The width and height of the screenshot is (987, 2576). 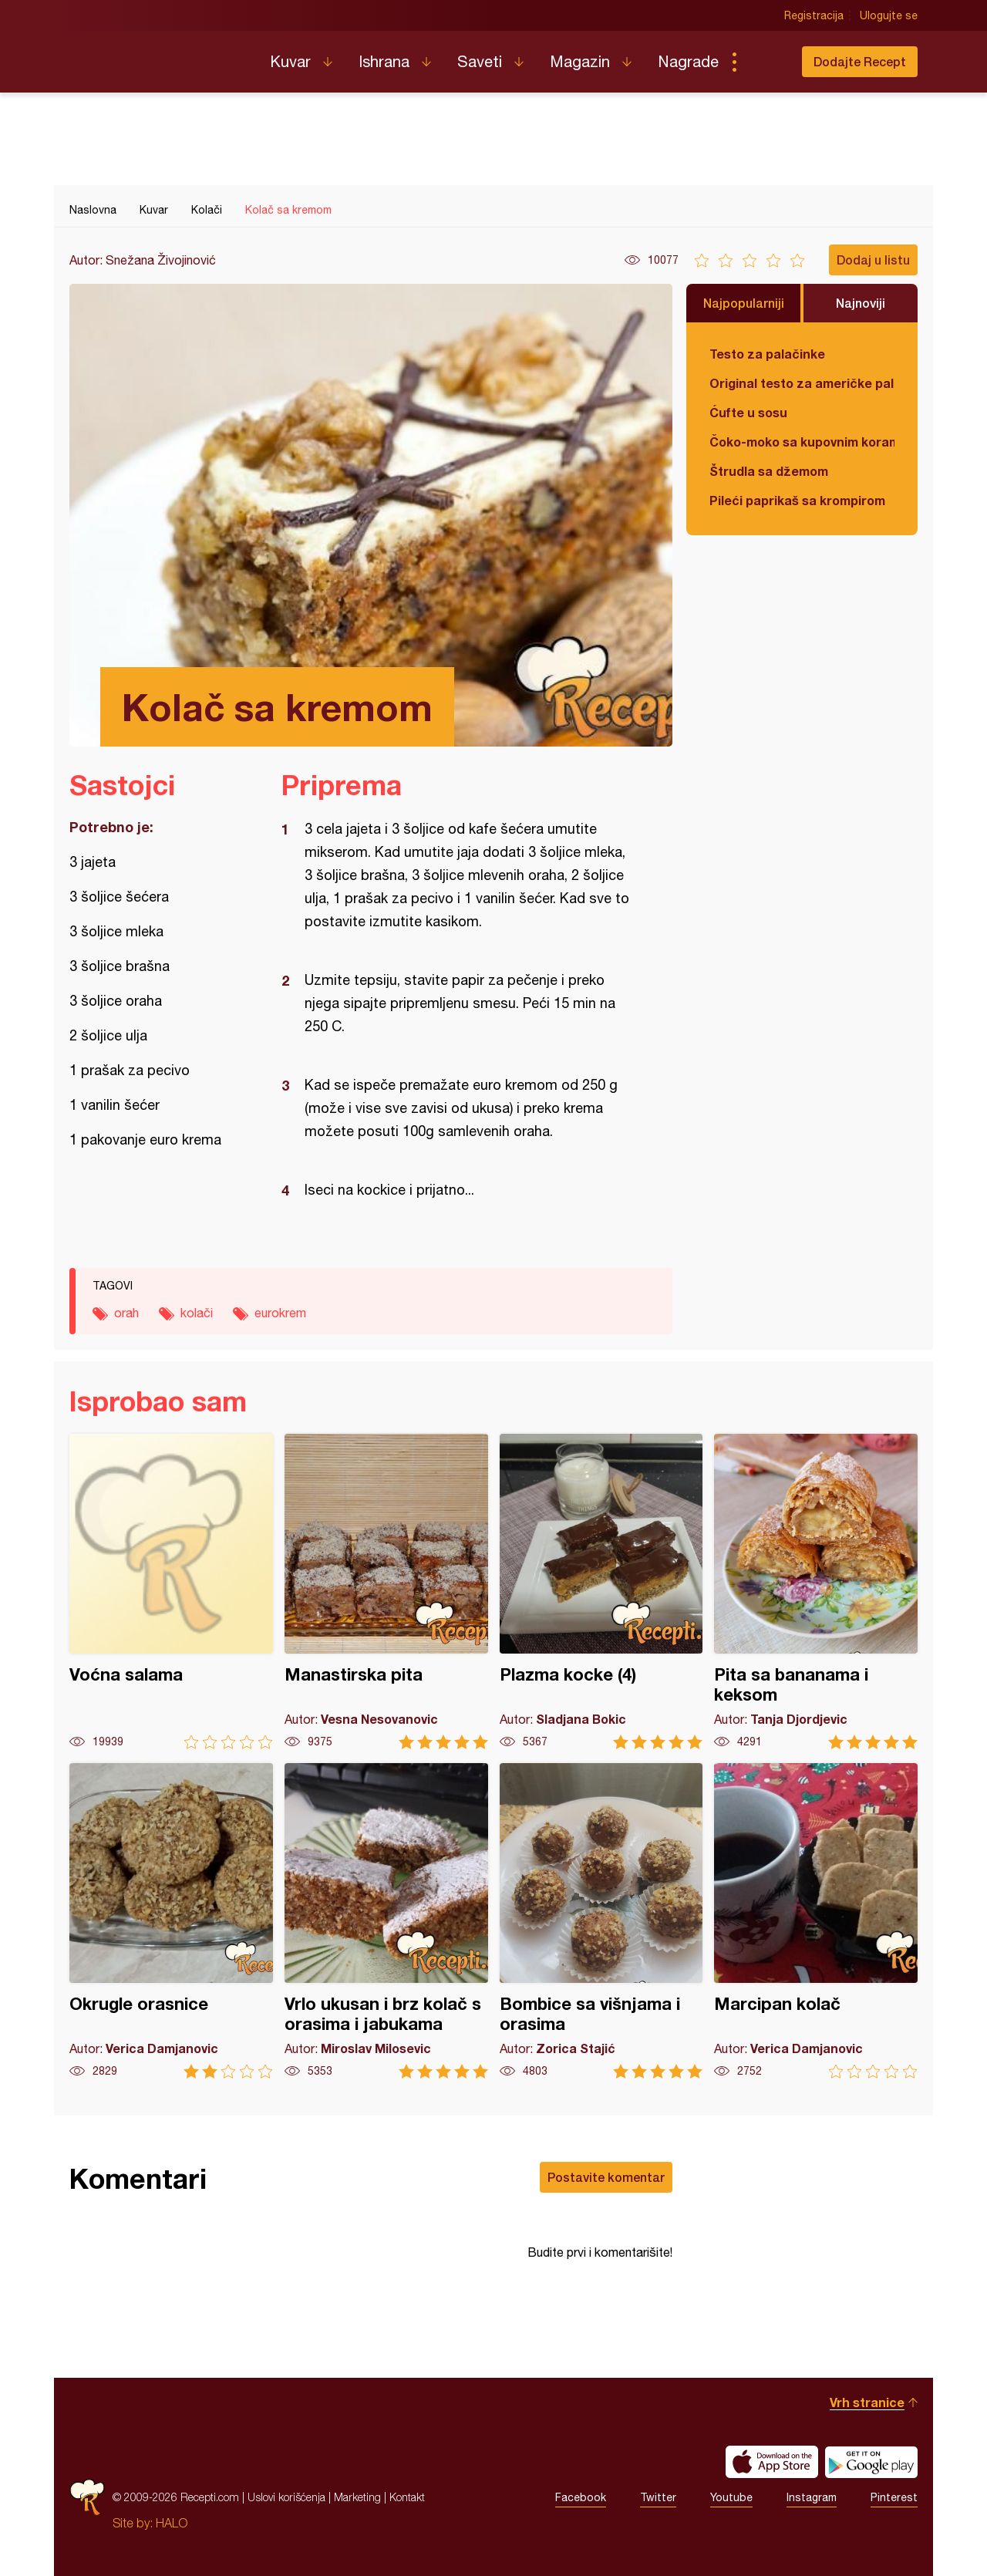 I want to click on Bombice sa višnjama i orasima, so click(x=601, y=1921).